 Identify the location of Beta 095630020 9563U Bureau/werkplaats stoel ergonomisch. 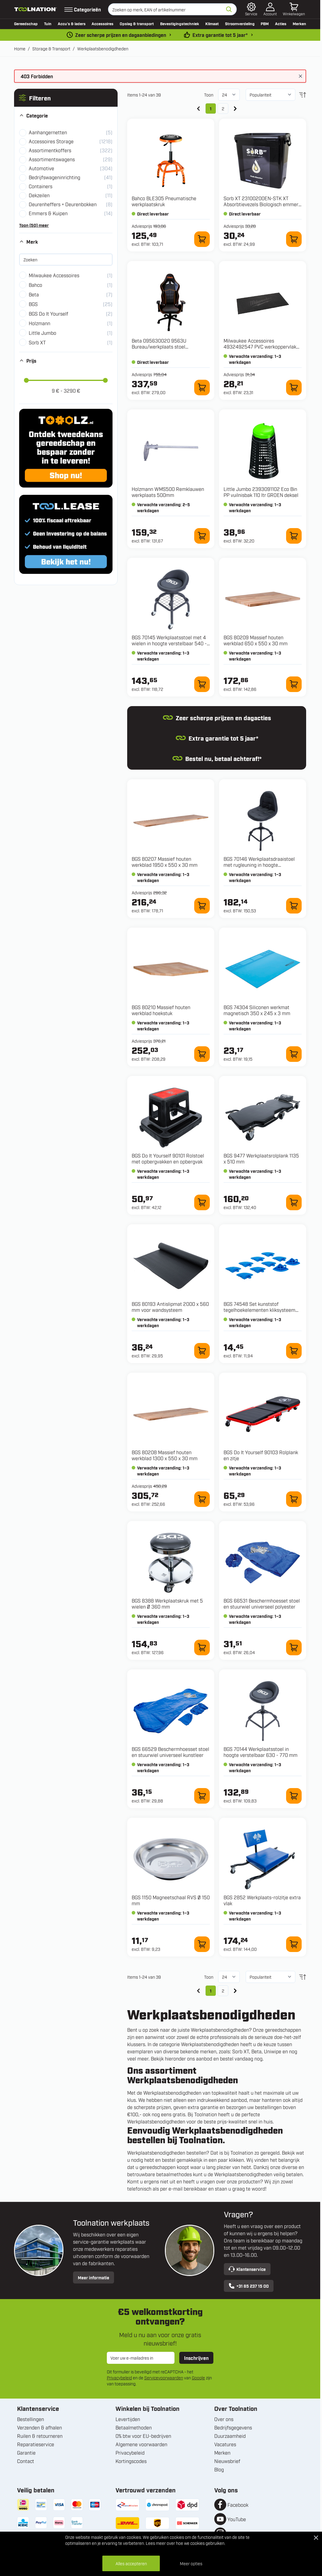
(159, 346).